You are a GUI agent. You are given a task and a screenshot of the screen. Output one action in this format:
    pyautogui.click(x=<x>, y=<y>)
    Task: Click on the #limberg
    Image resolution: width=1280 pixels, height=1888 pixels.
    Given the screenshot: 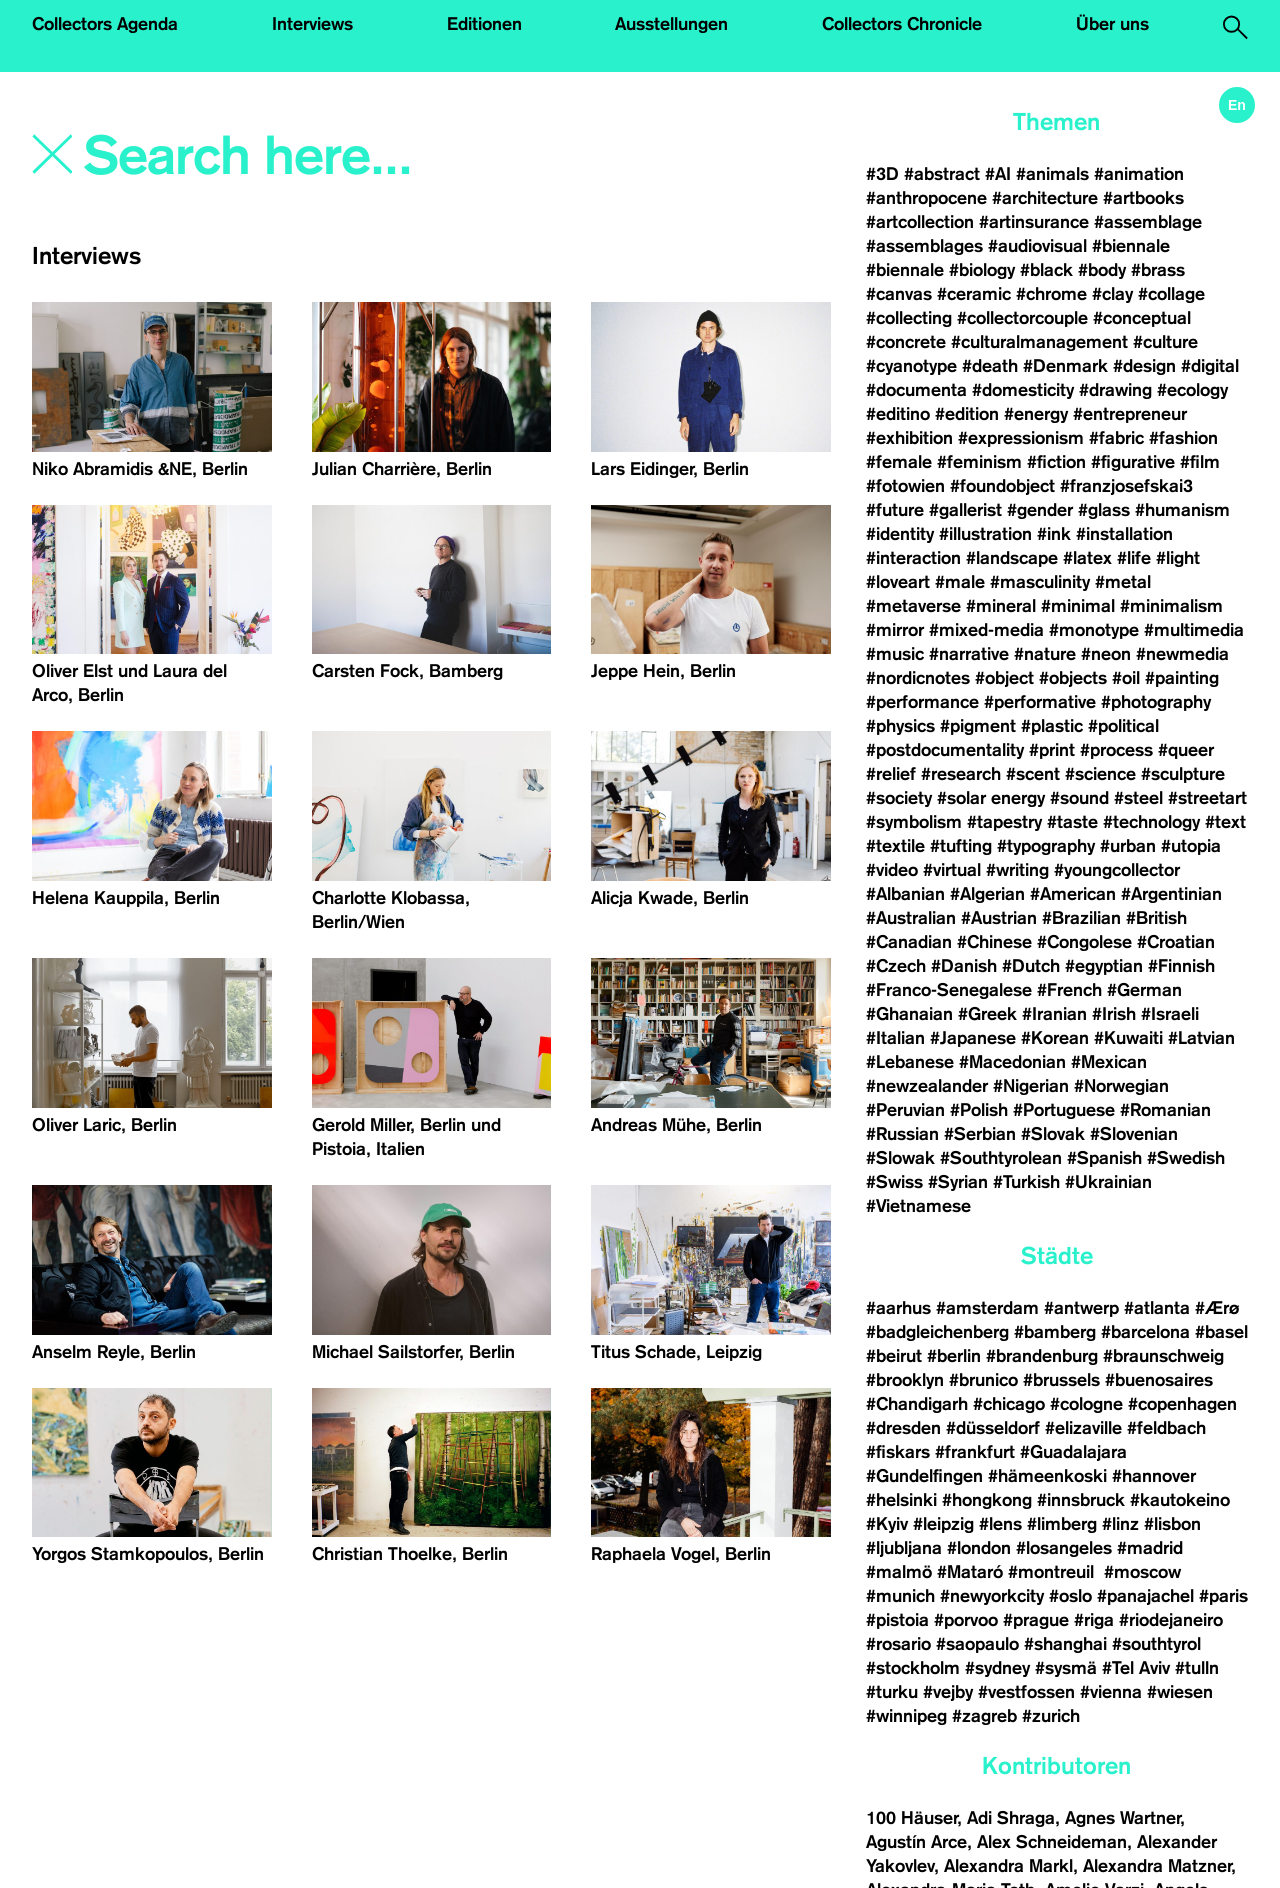 What is the action you would take?
    pyautogui.click(x=1062, y=1524)
    